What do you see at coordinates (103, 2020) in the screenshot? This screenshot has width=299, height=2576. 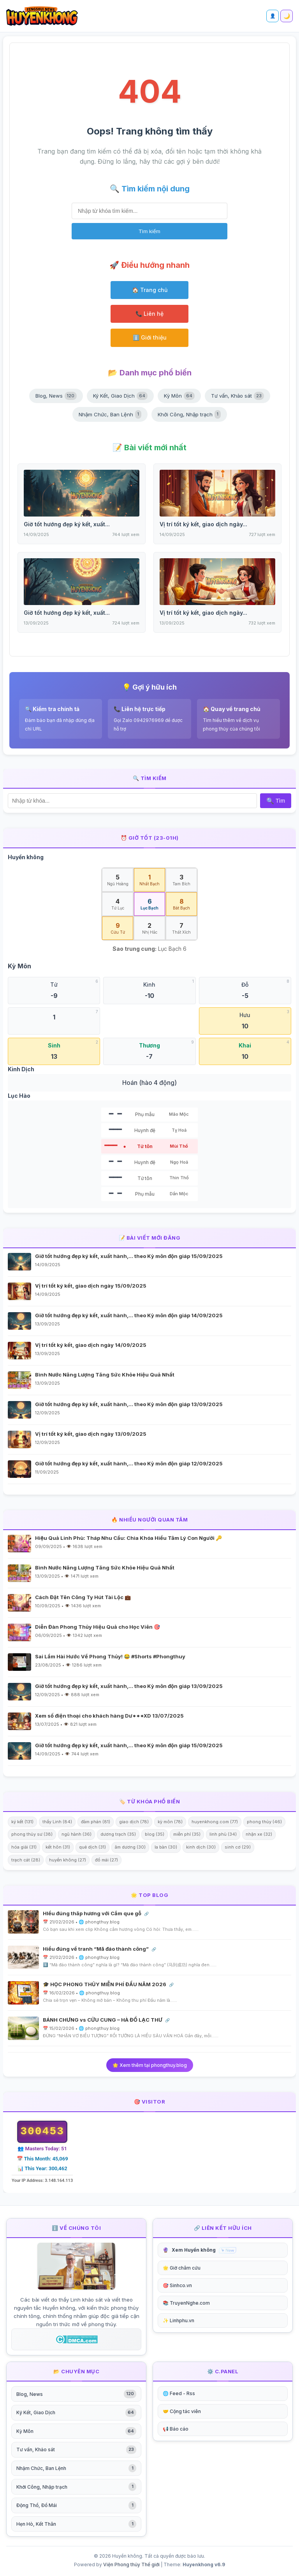 I see `BÁNH CHƯNG vs CỬU CUNG – HÀ ĐỒ LẠC THƯ` at bounding box center [103, 2020].